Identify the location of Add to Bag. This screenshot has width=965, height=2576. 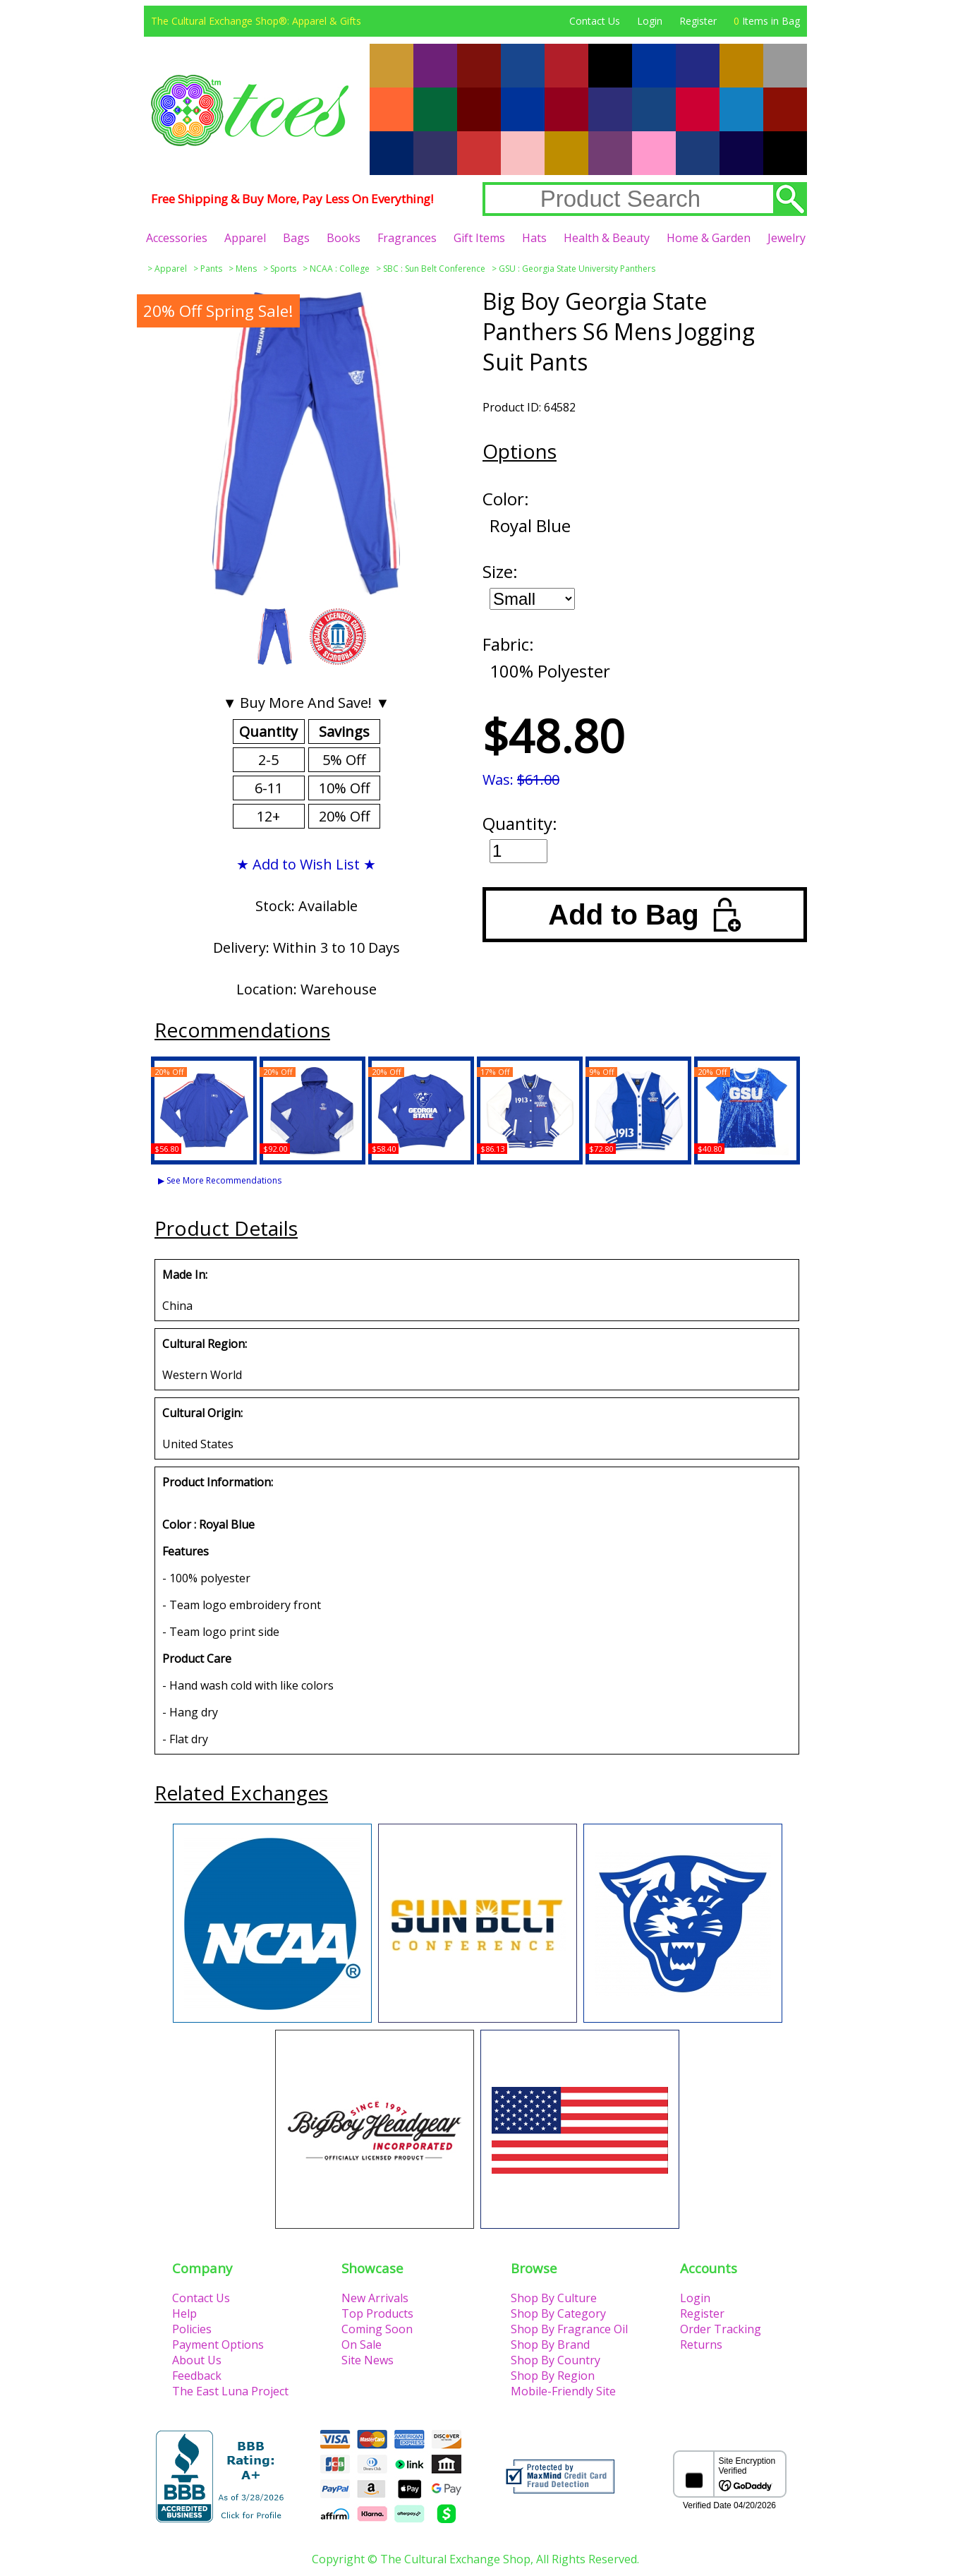
(644, 915).